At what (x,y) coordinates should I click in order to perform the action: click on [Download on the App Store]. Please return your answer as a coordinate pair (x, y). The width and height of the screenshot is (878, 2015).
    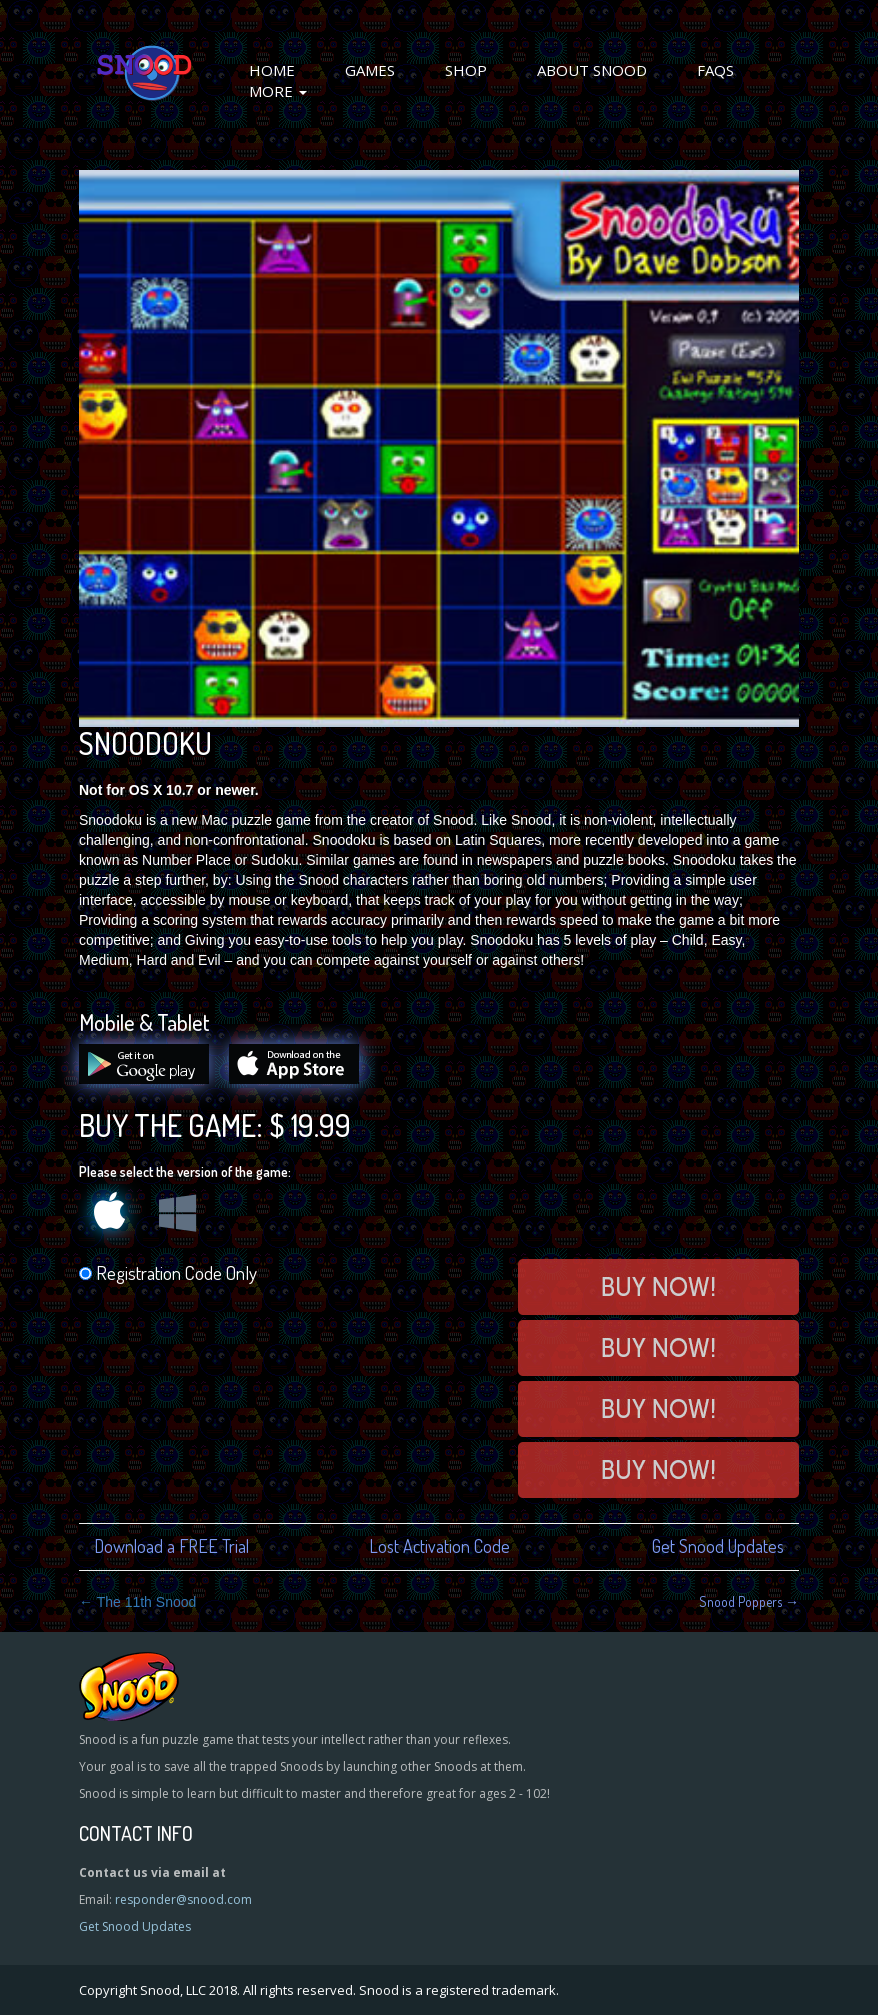
    Looking at the image, I should click on (304, 1079).